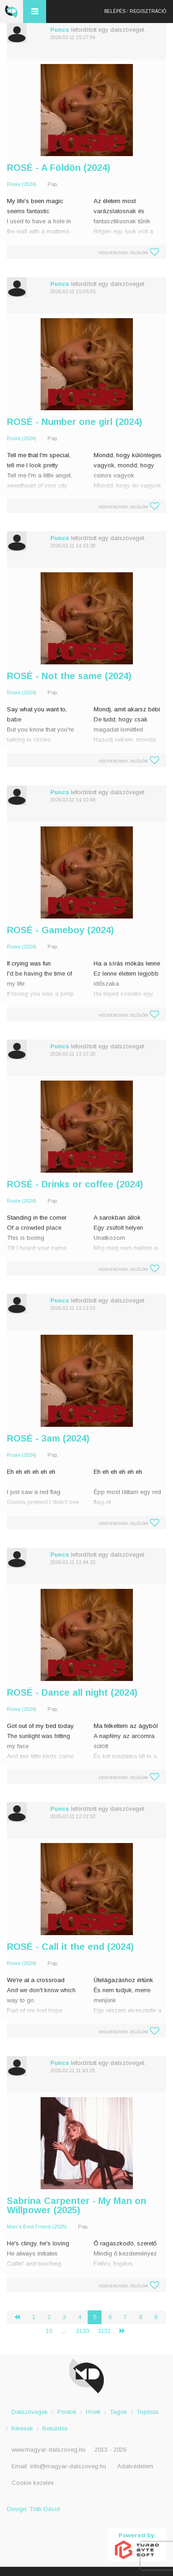 The image size is (173, 2576). I want to click on Menü és kereső, so click(34, 11).